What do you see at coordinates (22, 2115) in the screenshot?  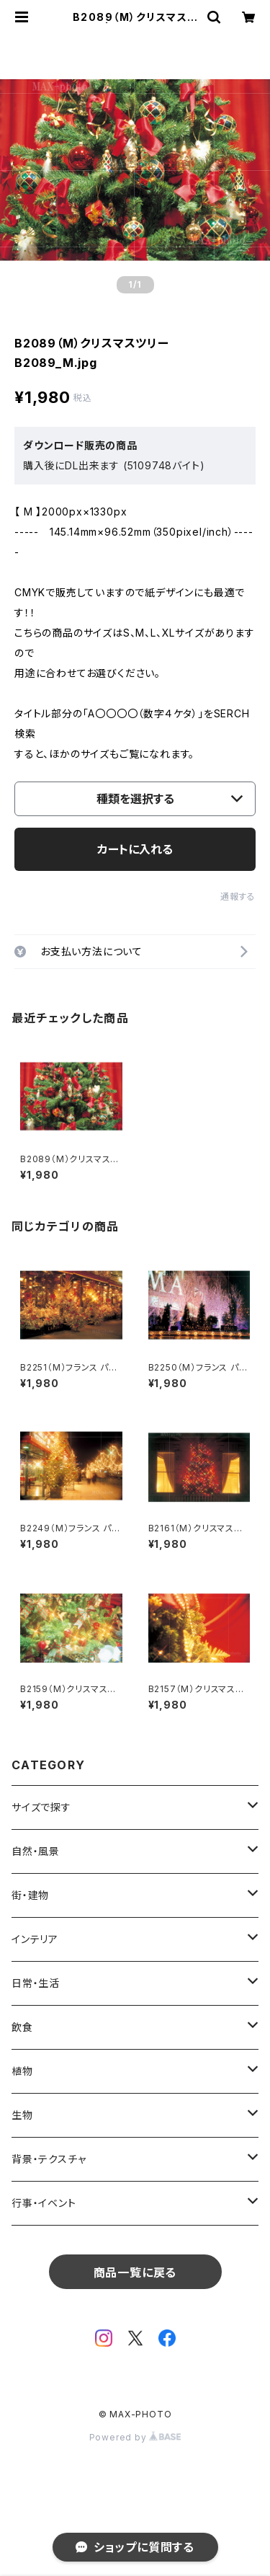 I see `生物` at bounding box center [22, 2115].